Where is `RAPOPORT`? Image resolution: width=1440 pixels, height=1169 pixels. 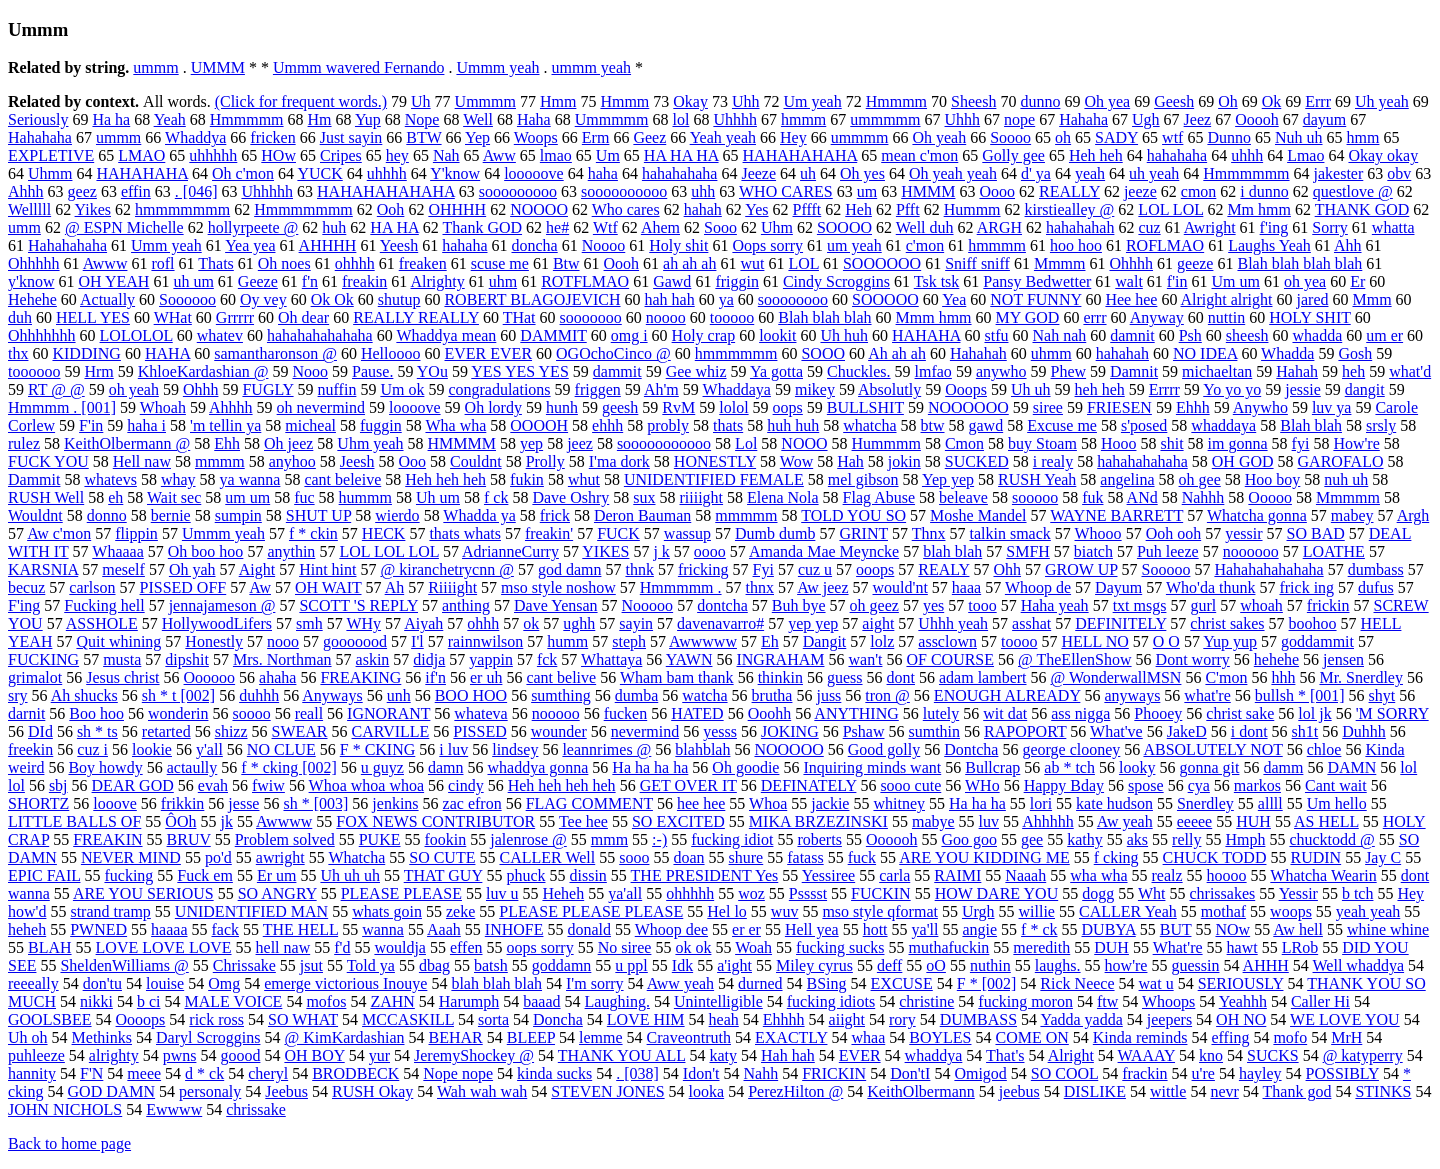 RAPOPORT is located at coordinates (1025, 731).